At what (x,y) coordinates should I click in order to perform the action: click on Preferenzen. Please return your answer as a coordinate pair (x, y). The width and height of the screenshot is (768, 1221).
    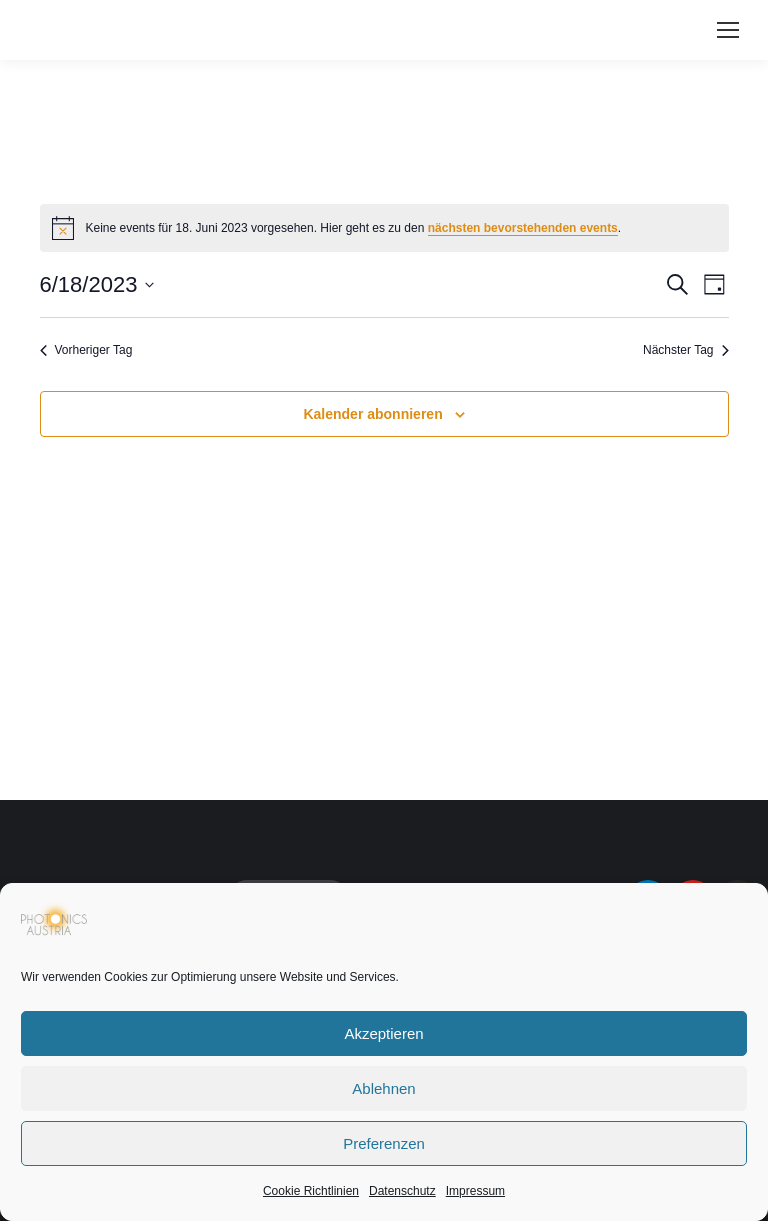
    Looking at the image, I should click on (384, 1143).